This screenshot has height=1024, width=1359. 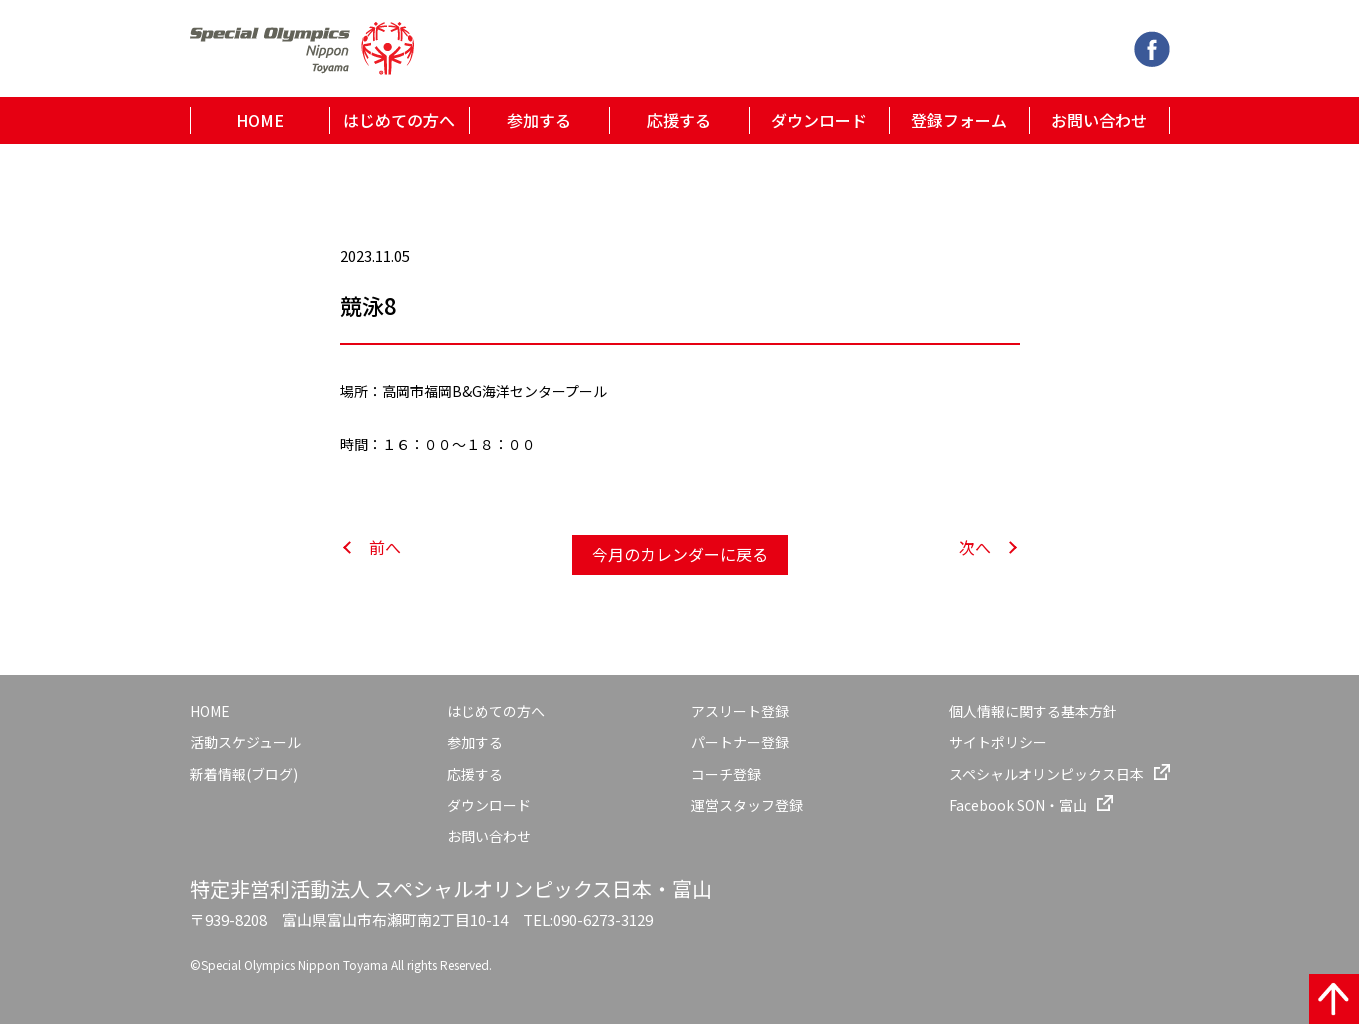 I want to click on 新着情報(ブログ), so click(x=244, y=774).